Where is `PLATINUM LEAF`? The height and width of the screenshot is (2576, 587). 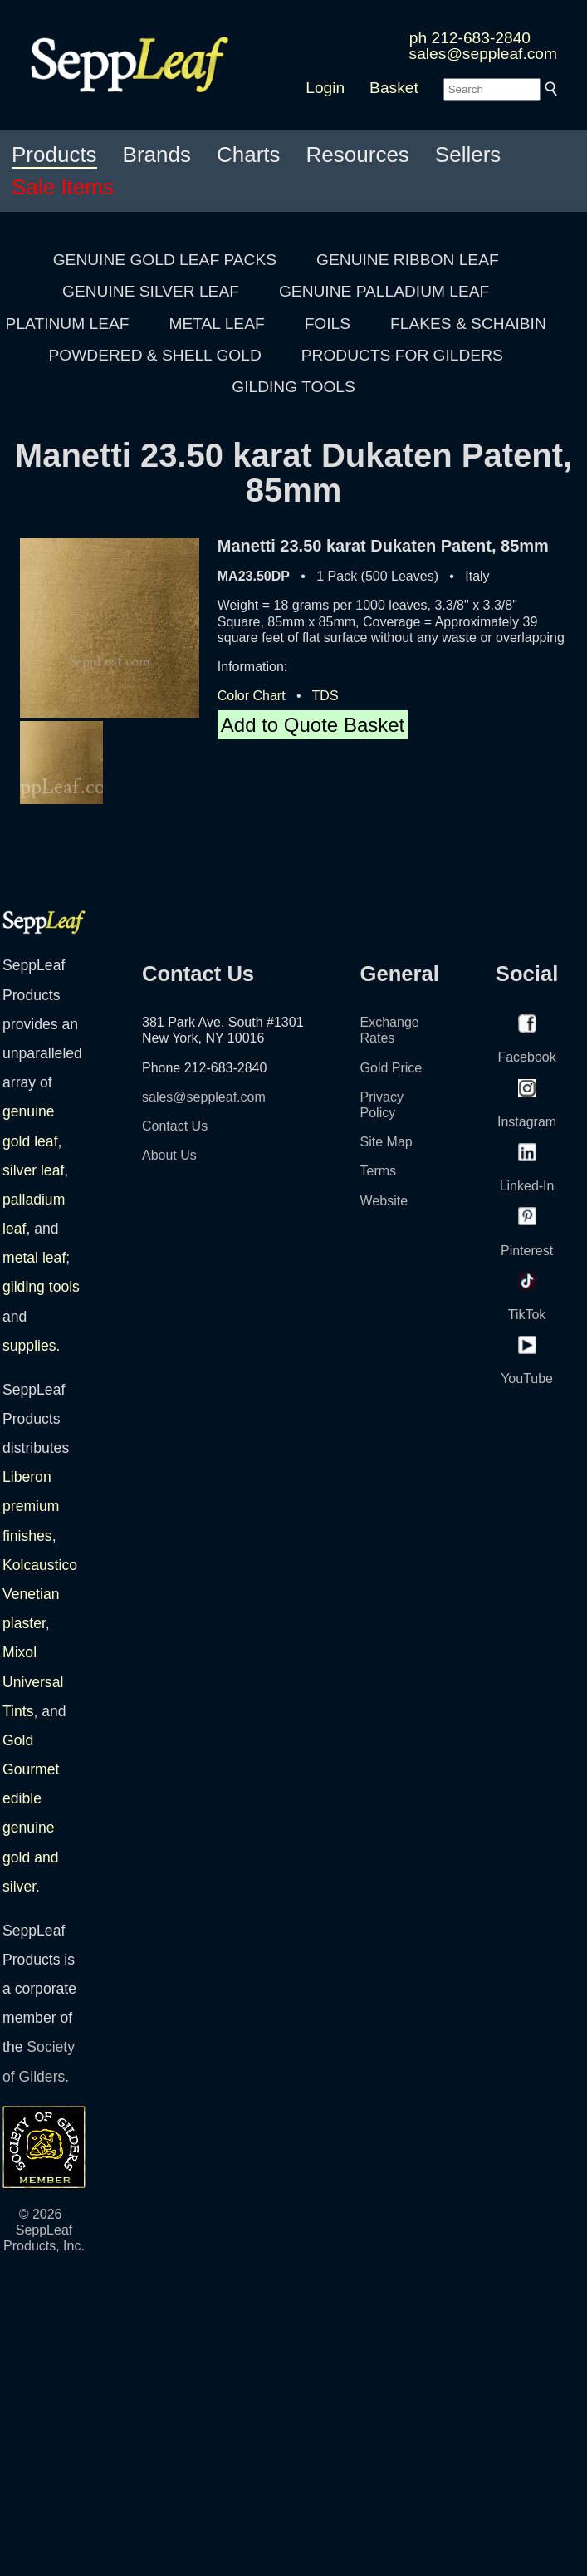
PLATINUM LEAF is located at coordinates (68, 323).